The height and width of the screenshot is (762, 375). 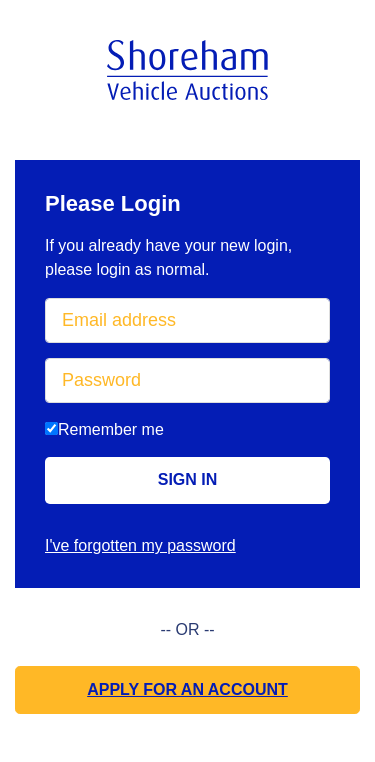 What do you see at coordinates (140, 545) in the screenshot?
I see `I've forgotten my password` at bounding box center [140, 545].